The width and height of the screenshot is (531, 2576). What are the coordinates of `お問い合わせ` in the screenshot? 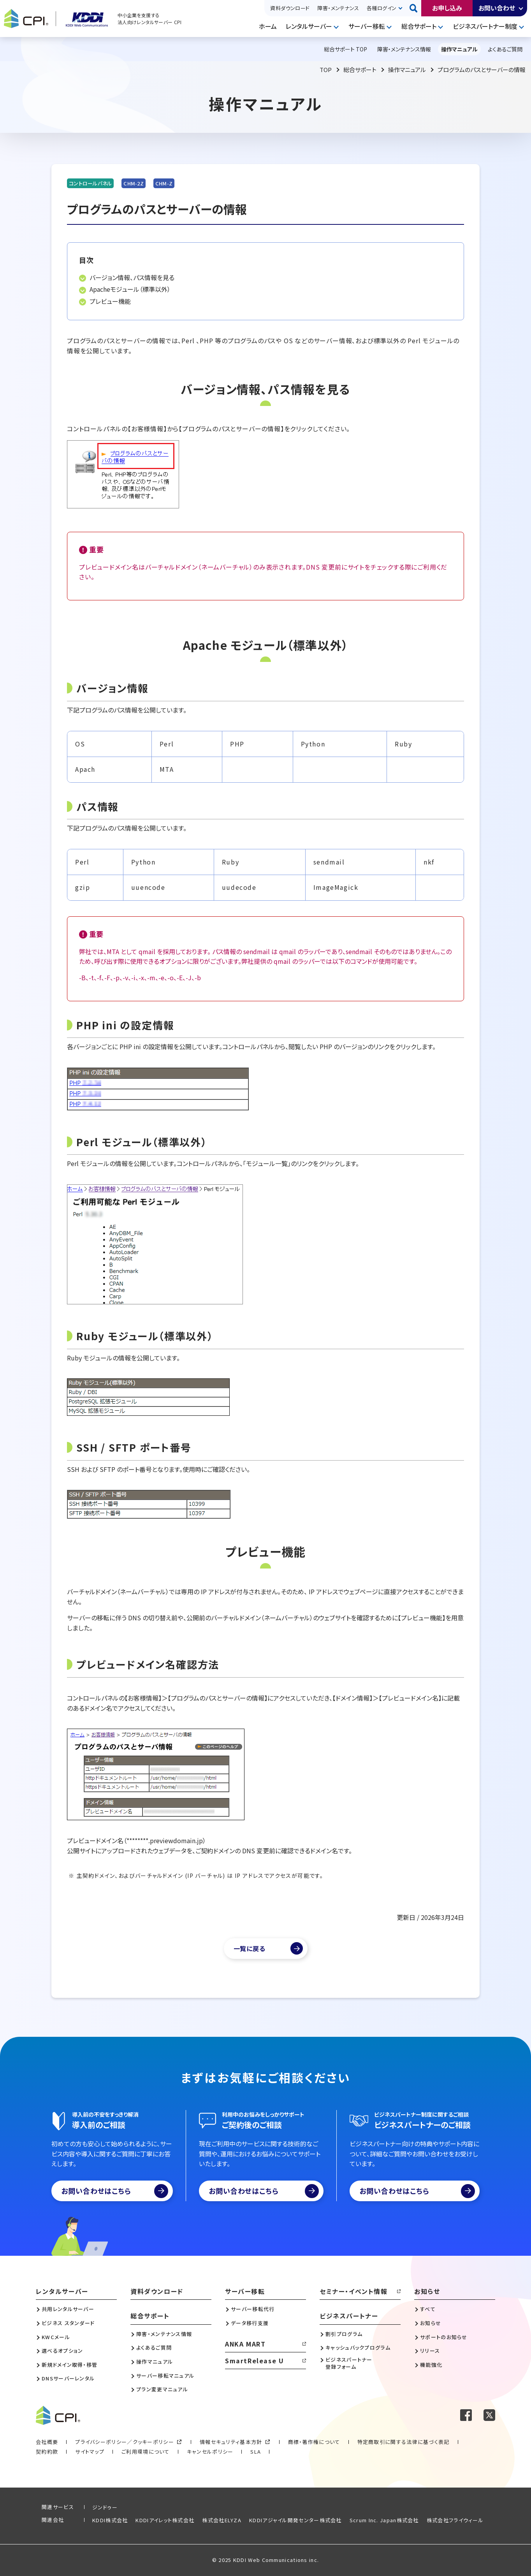 It's located at (496, 7).